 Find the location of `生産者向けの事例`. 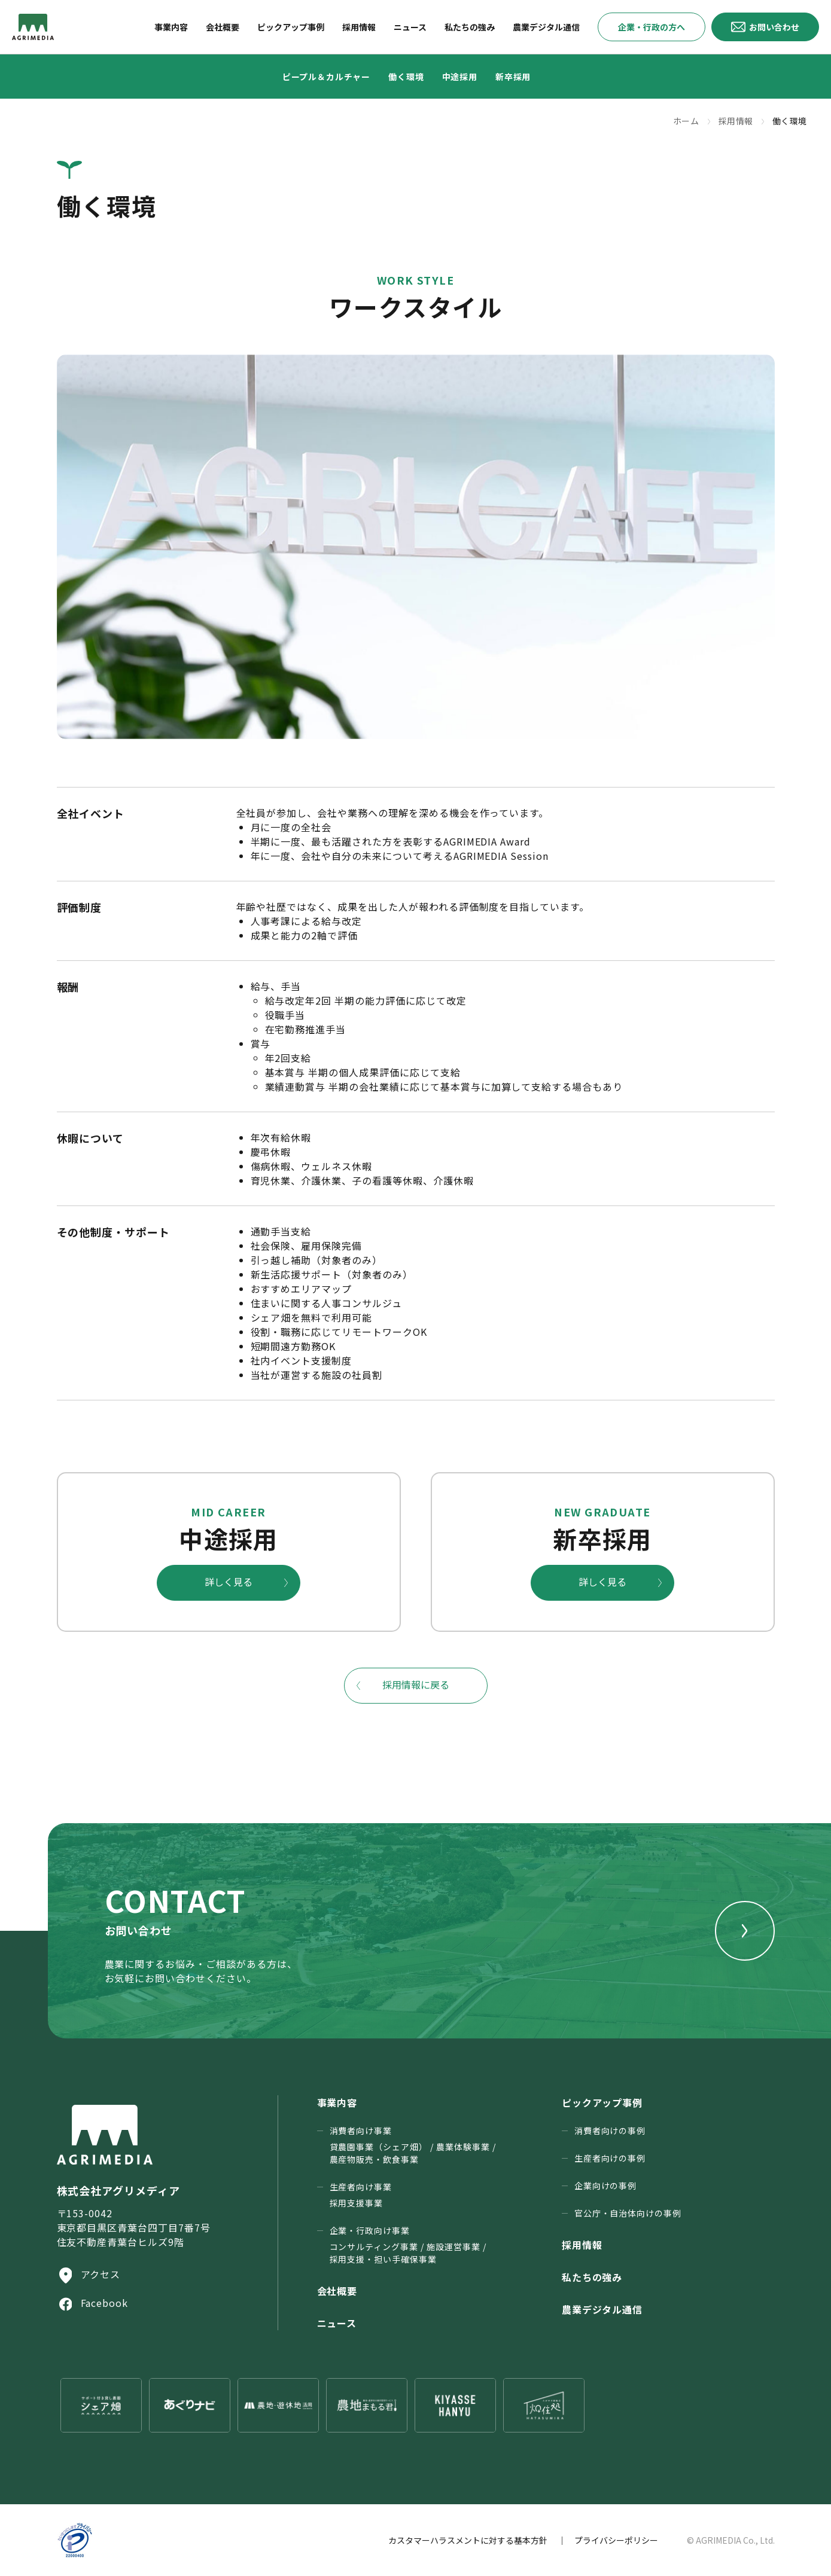

生産者向けの事例 is located at coordinates (610, 2158).